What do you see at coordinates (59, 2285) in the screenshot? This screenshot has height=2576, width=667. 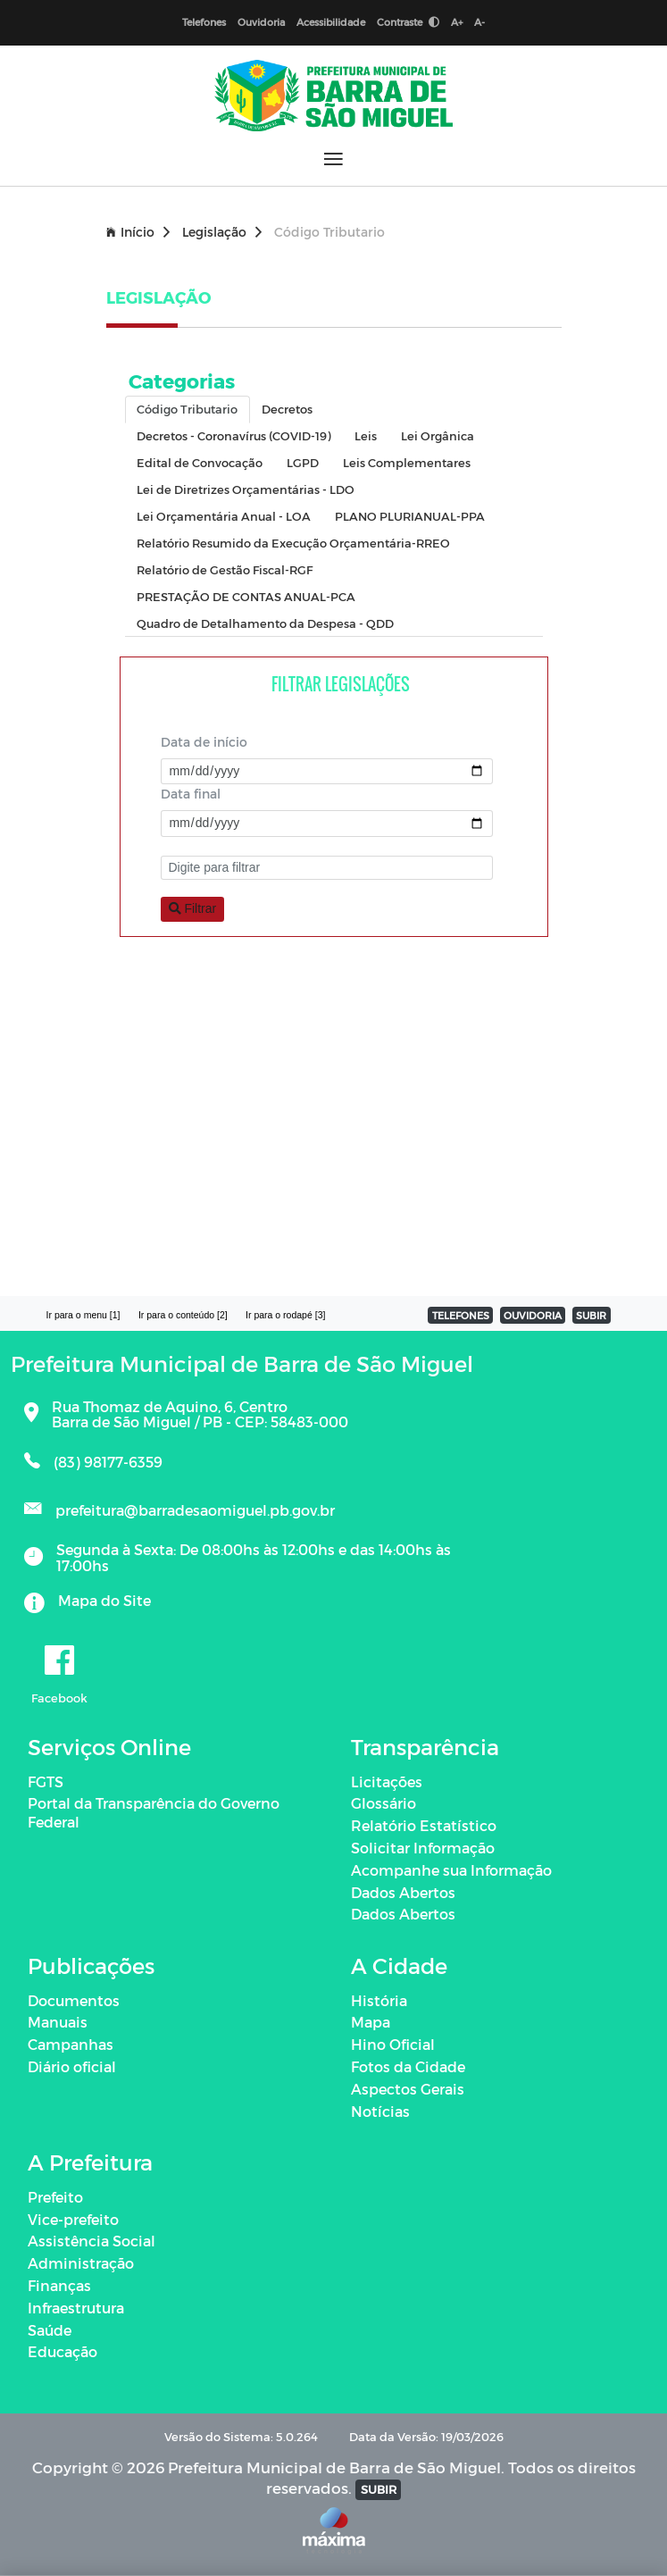 I see `Finanças` at bounding box center [59, 2285].